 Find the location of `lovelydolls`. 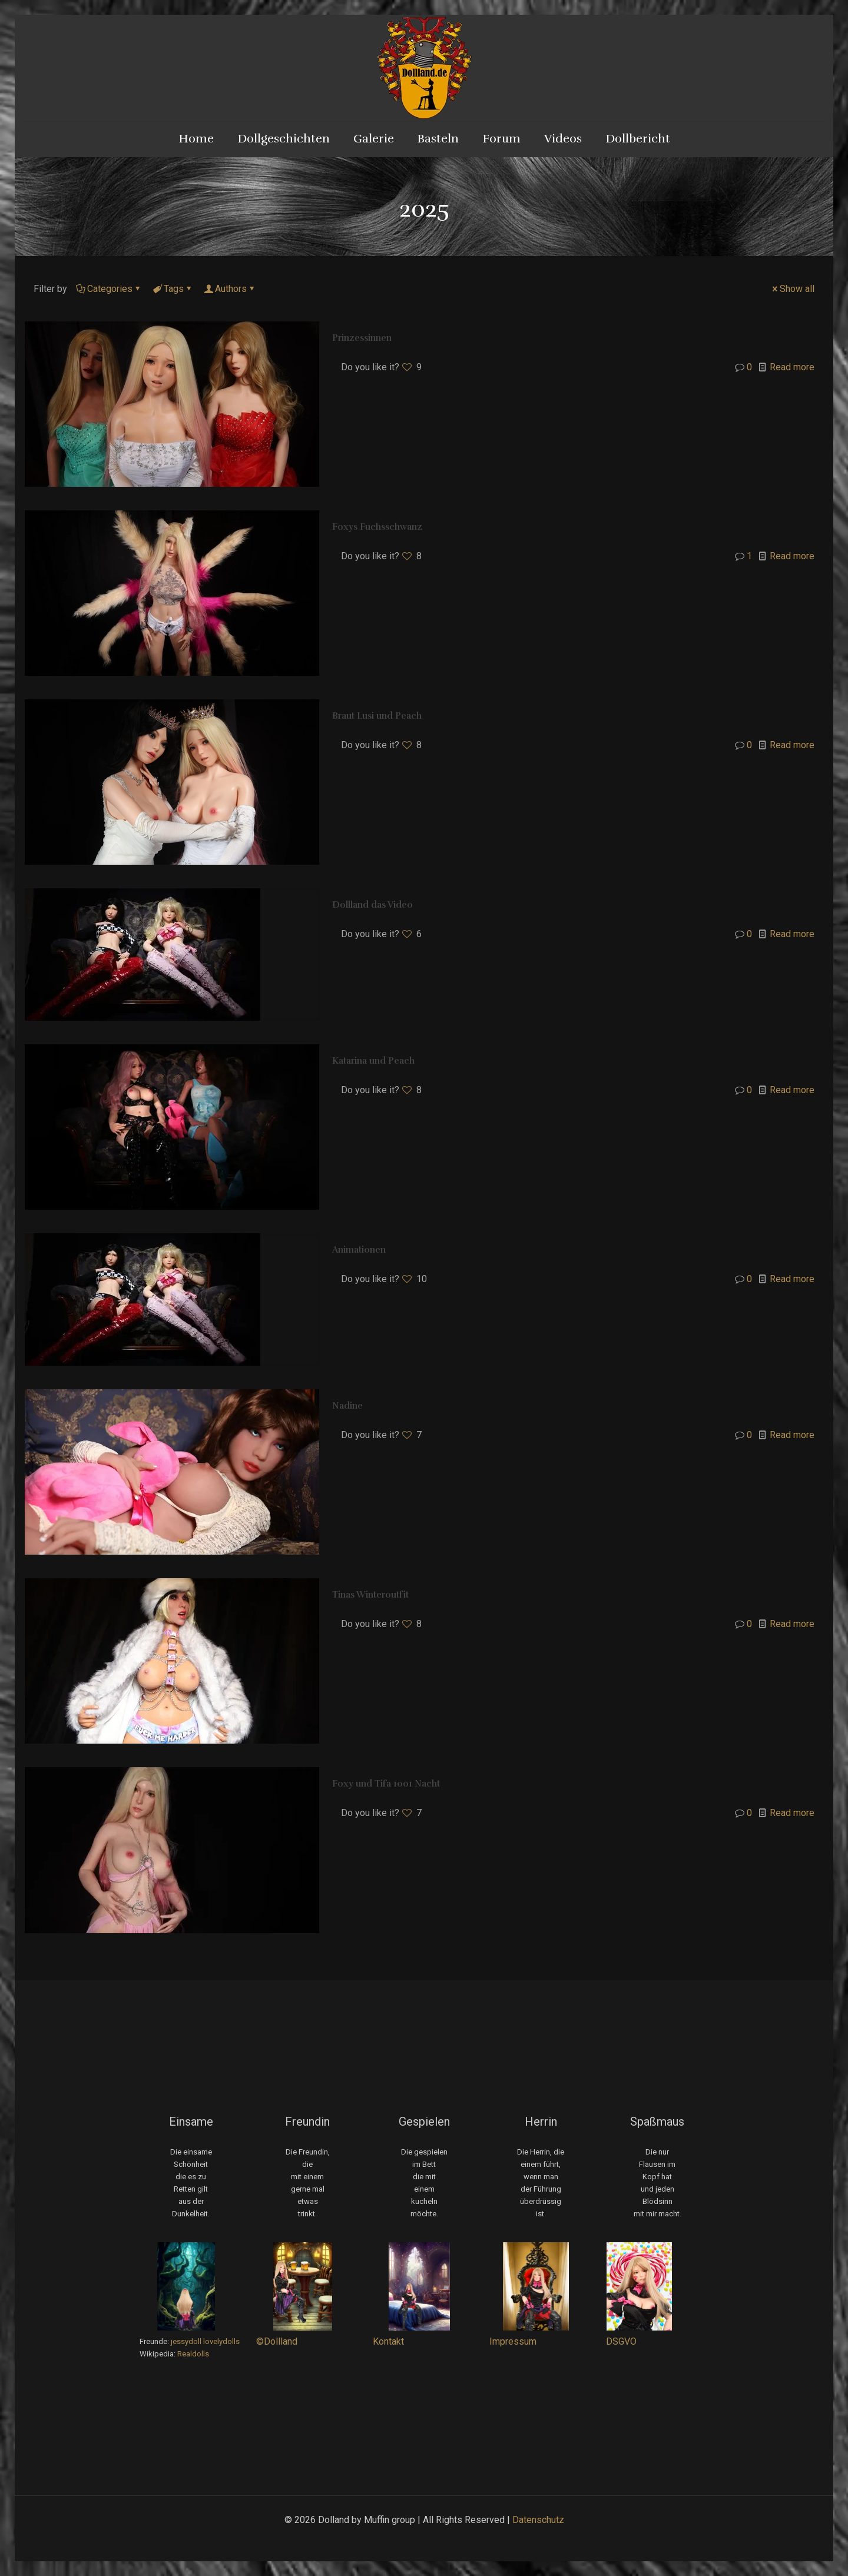

lovelydolls is located at coordinates (221, 2341).